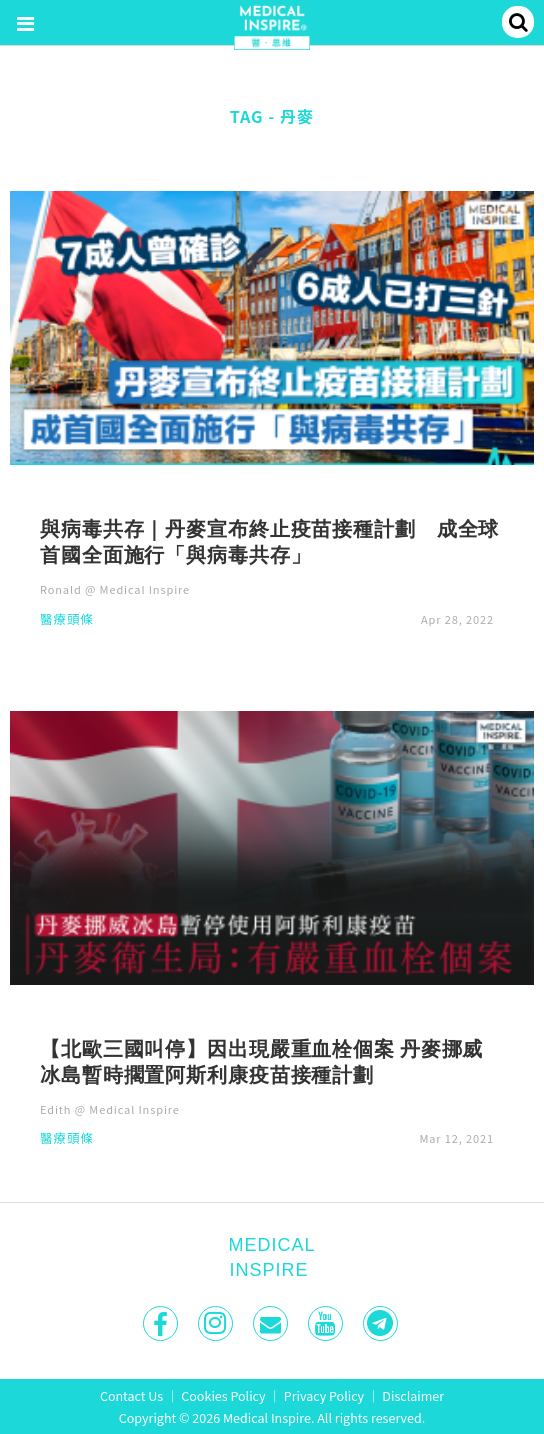  Describe the element at coordinates (324, 1395) in the screenshot. I see `Privacy Policy` at that location.